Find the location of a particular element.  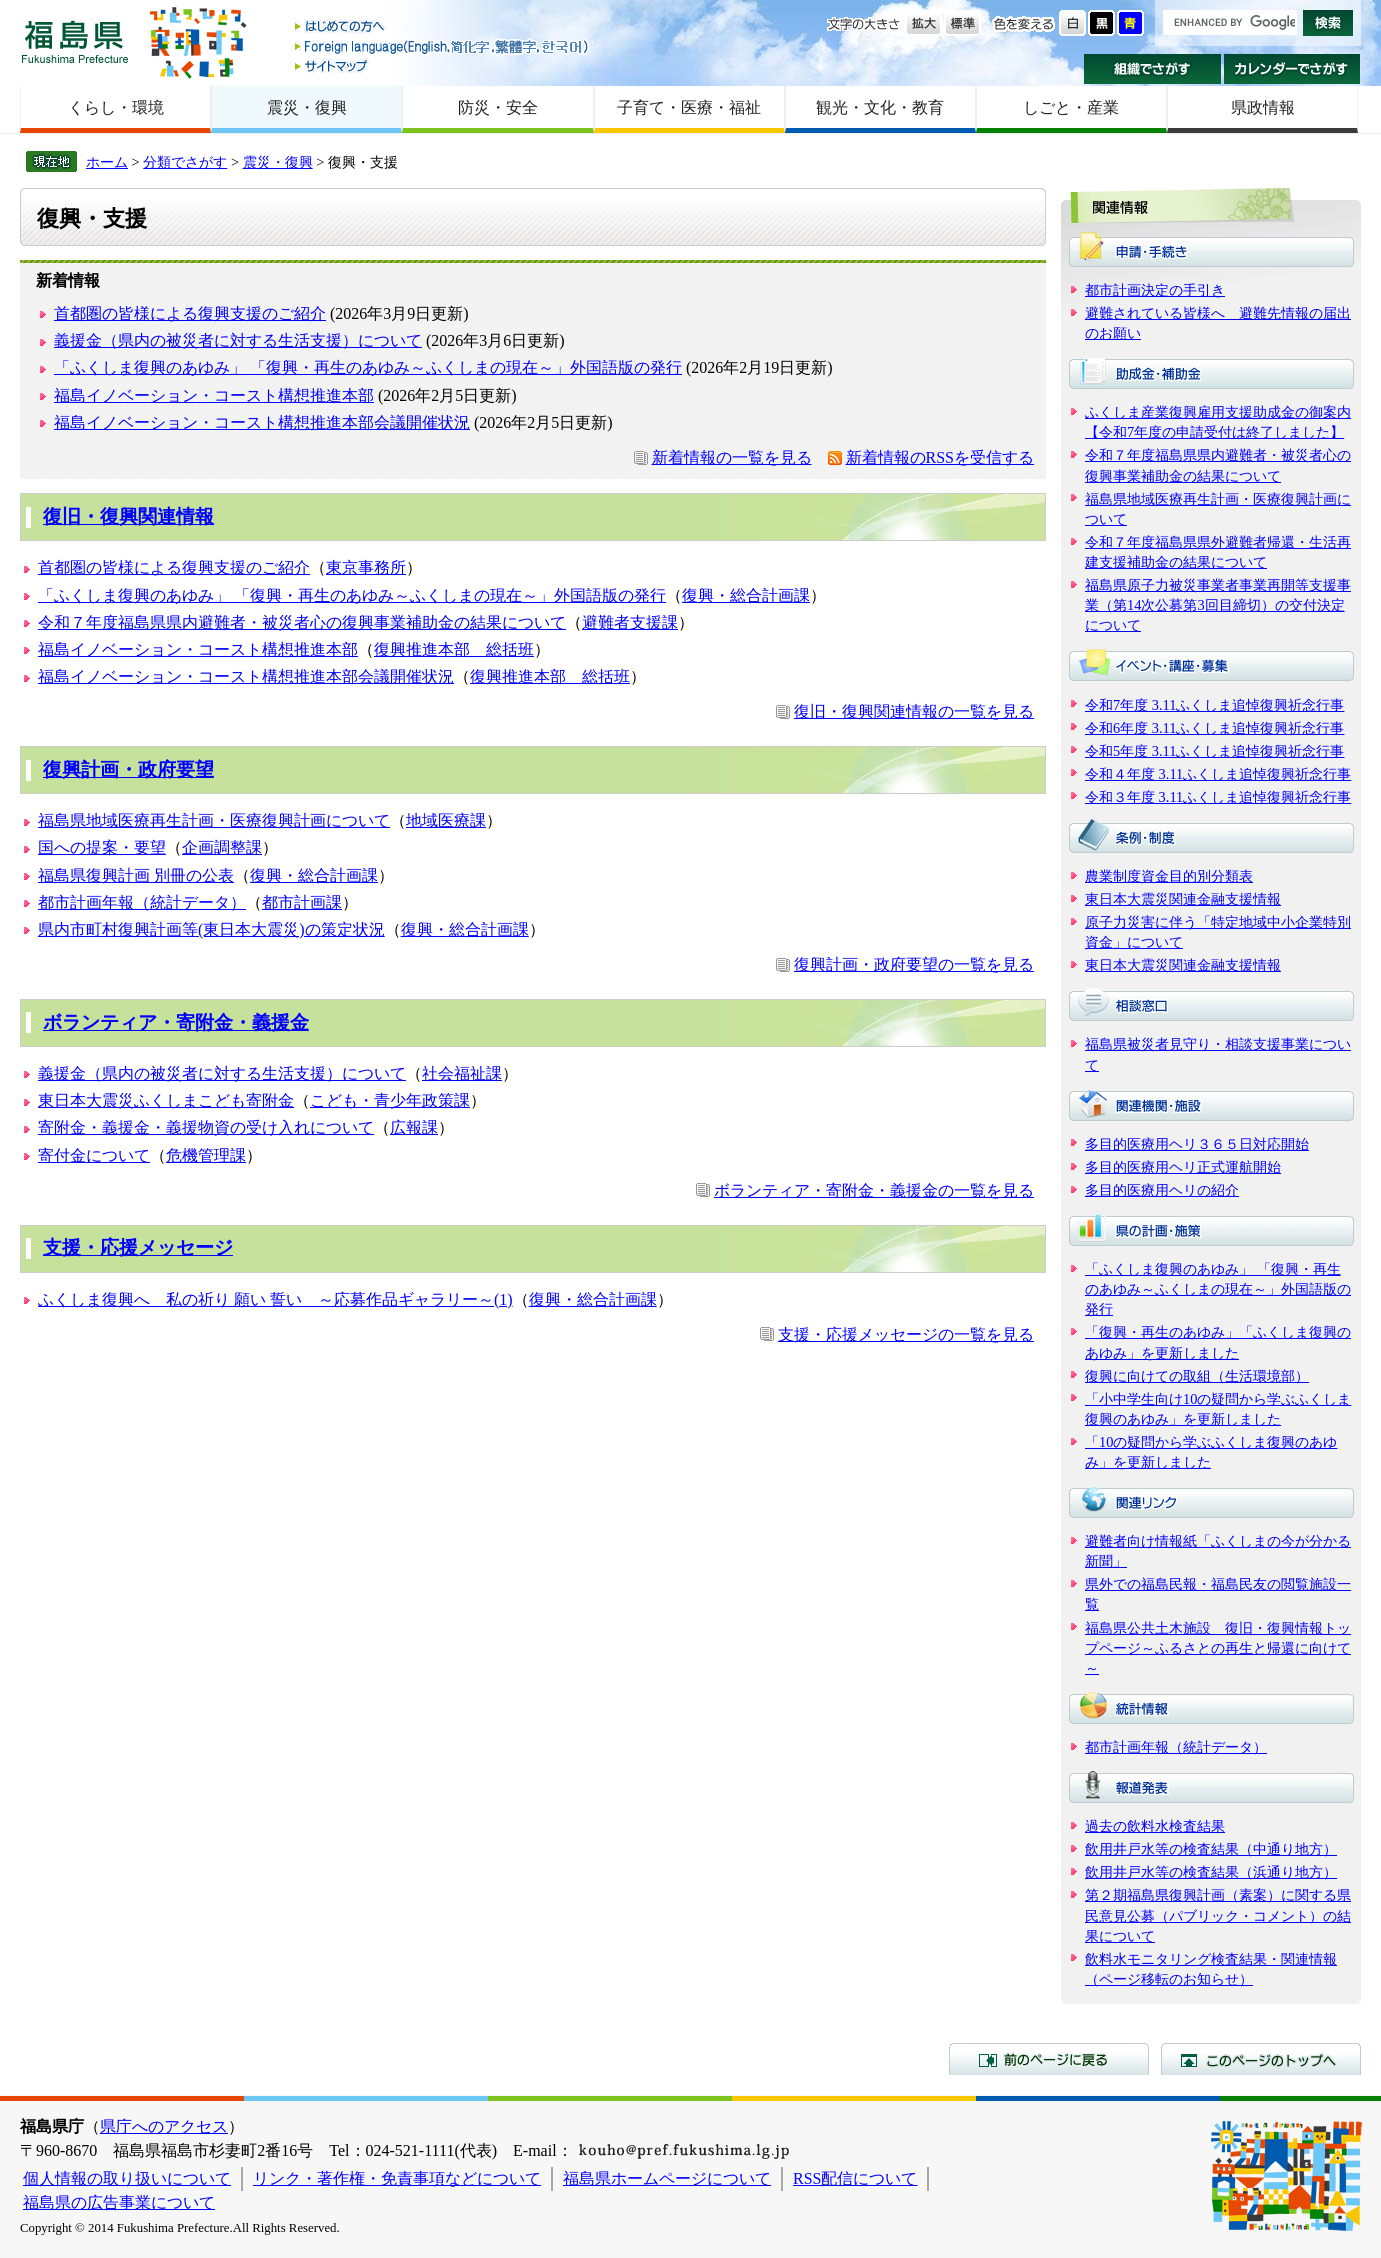

ふくしま復興へ 私の祈り 願い 誓い ～応募作品ギャラリー～(1) is located at coordinates (275, 1299).